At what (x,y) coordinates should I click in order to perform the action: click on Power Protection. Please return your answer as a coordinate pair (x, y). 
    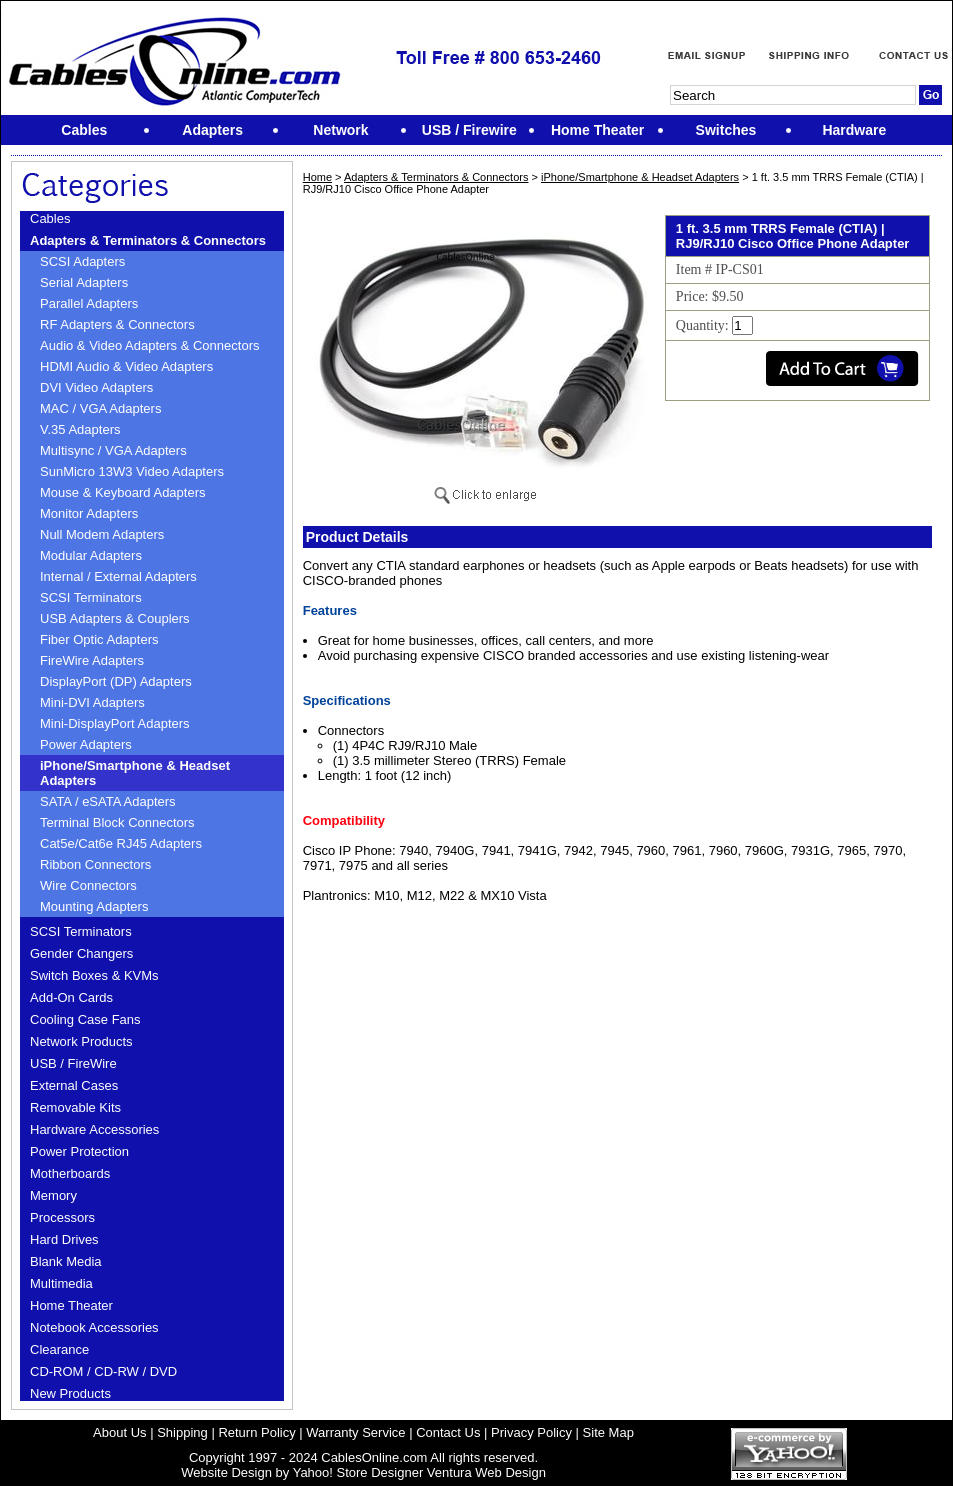
    Looking at the image, I should click on (79, 1151).